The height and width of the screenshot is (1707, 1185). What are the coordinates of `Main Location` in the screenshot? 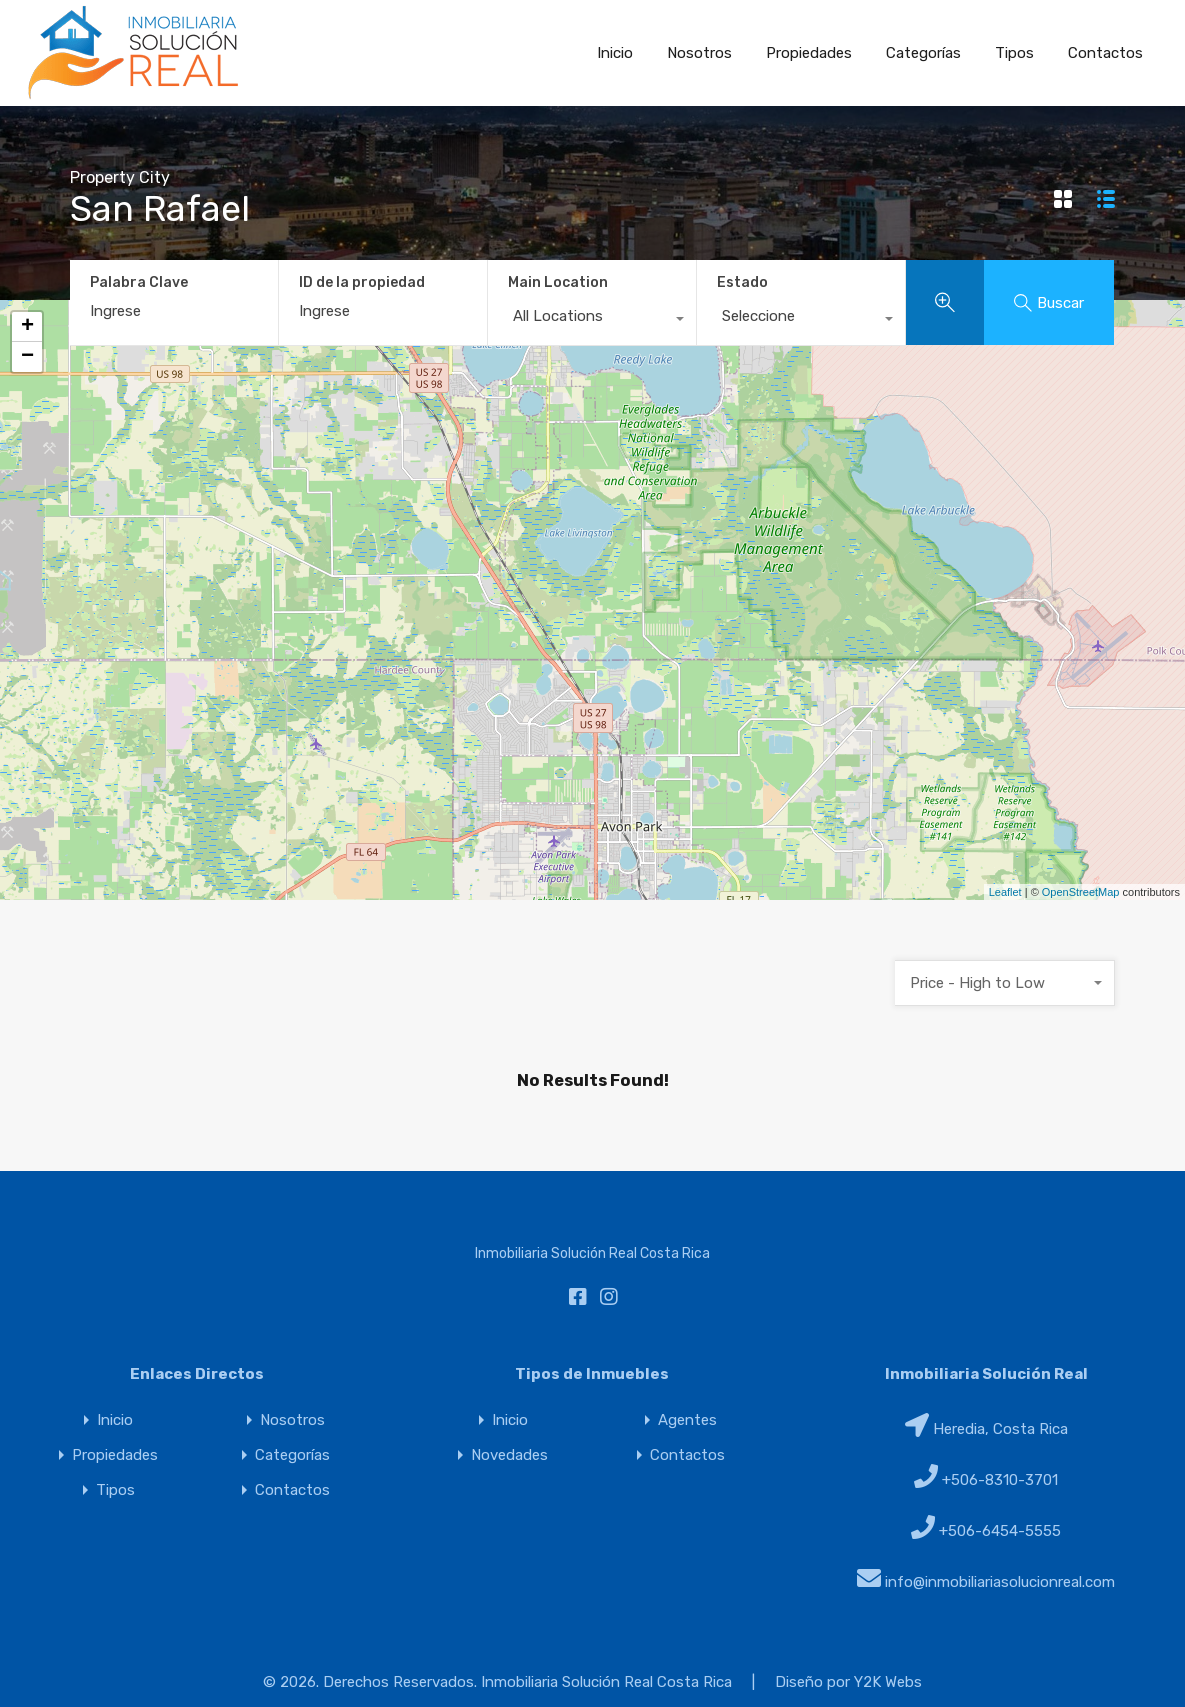 It's located at (558, 282).